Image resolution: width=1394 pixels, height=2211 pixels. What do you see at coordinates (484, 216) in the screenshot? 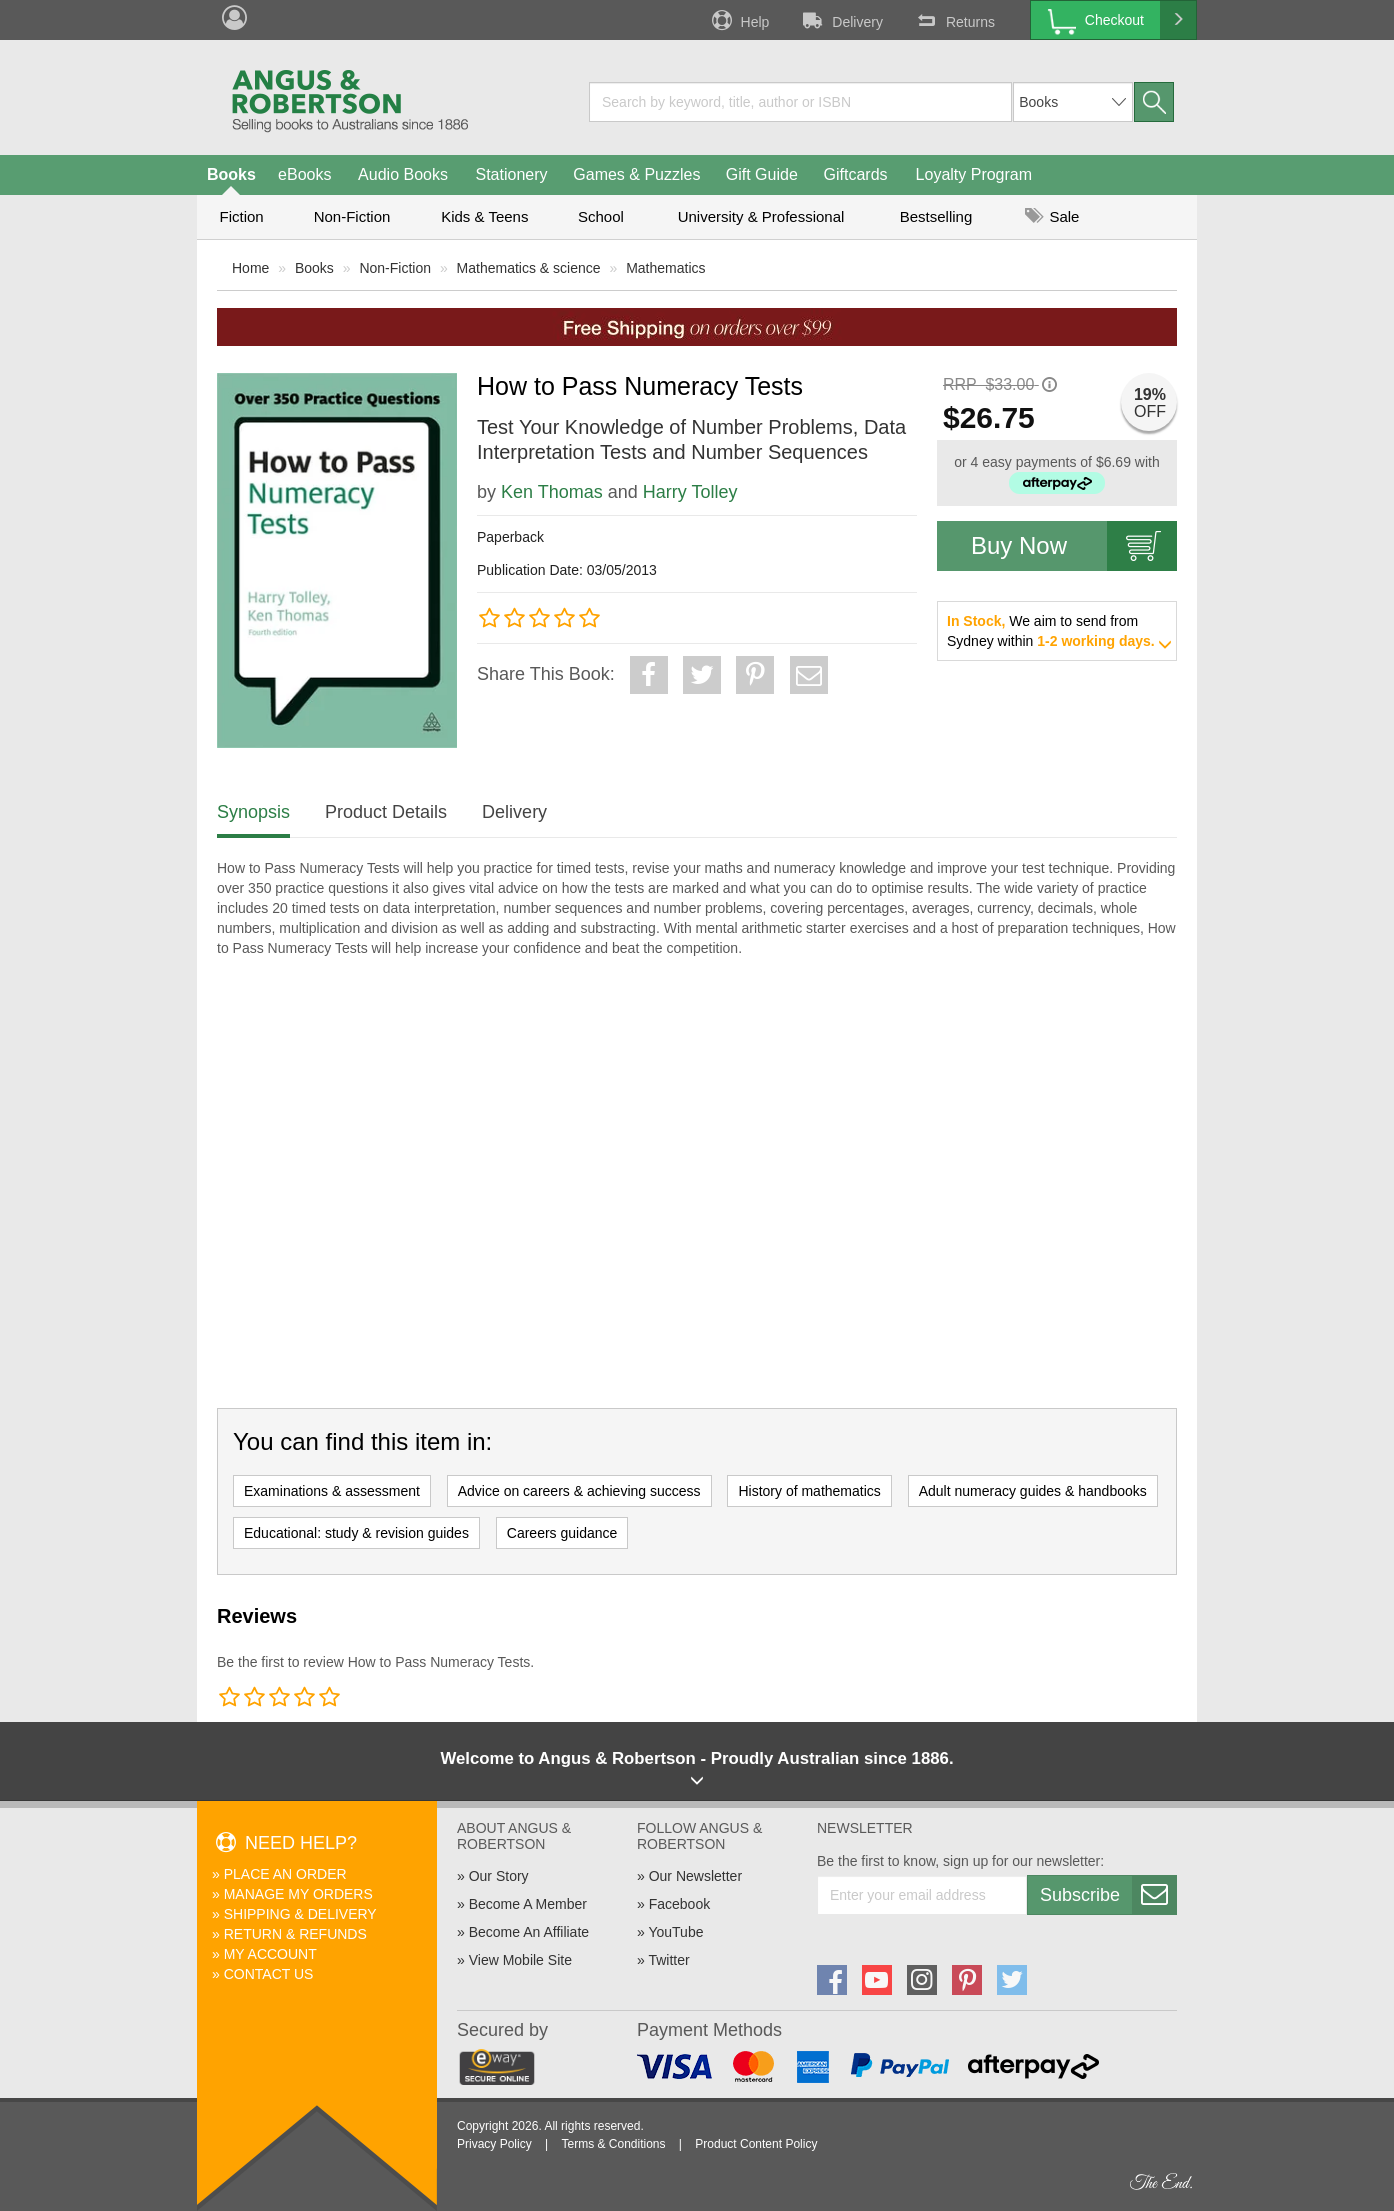
I see `Kids & Teens` at bounding box center [484, 216].